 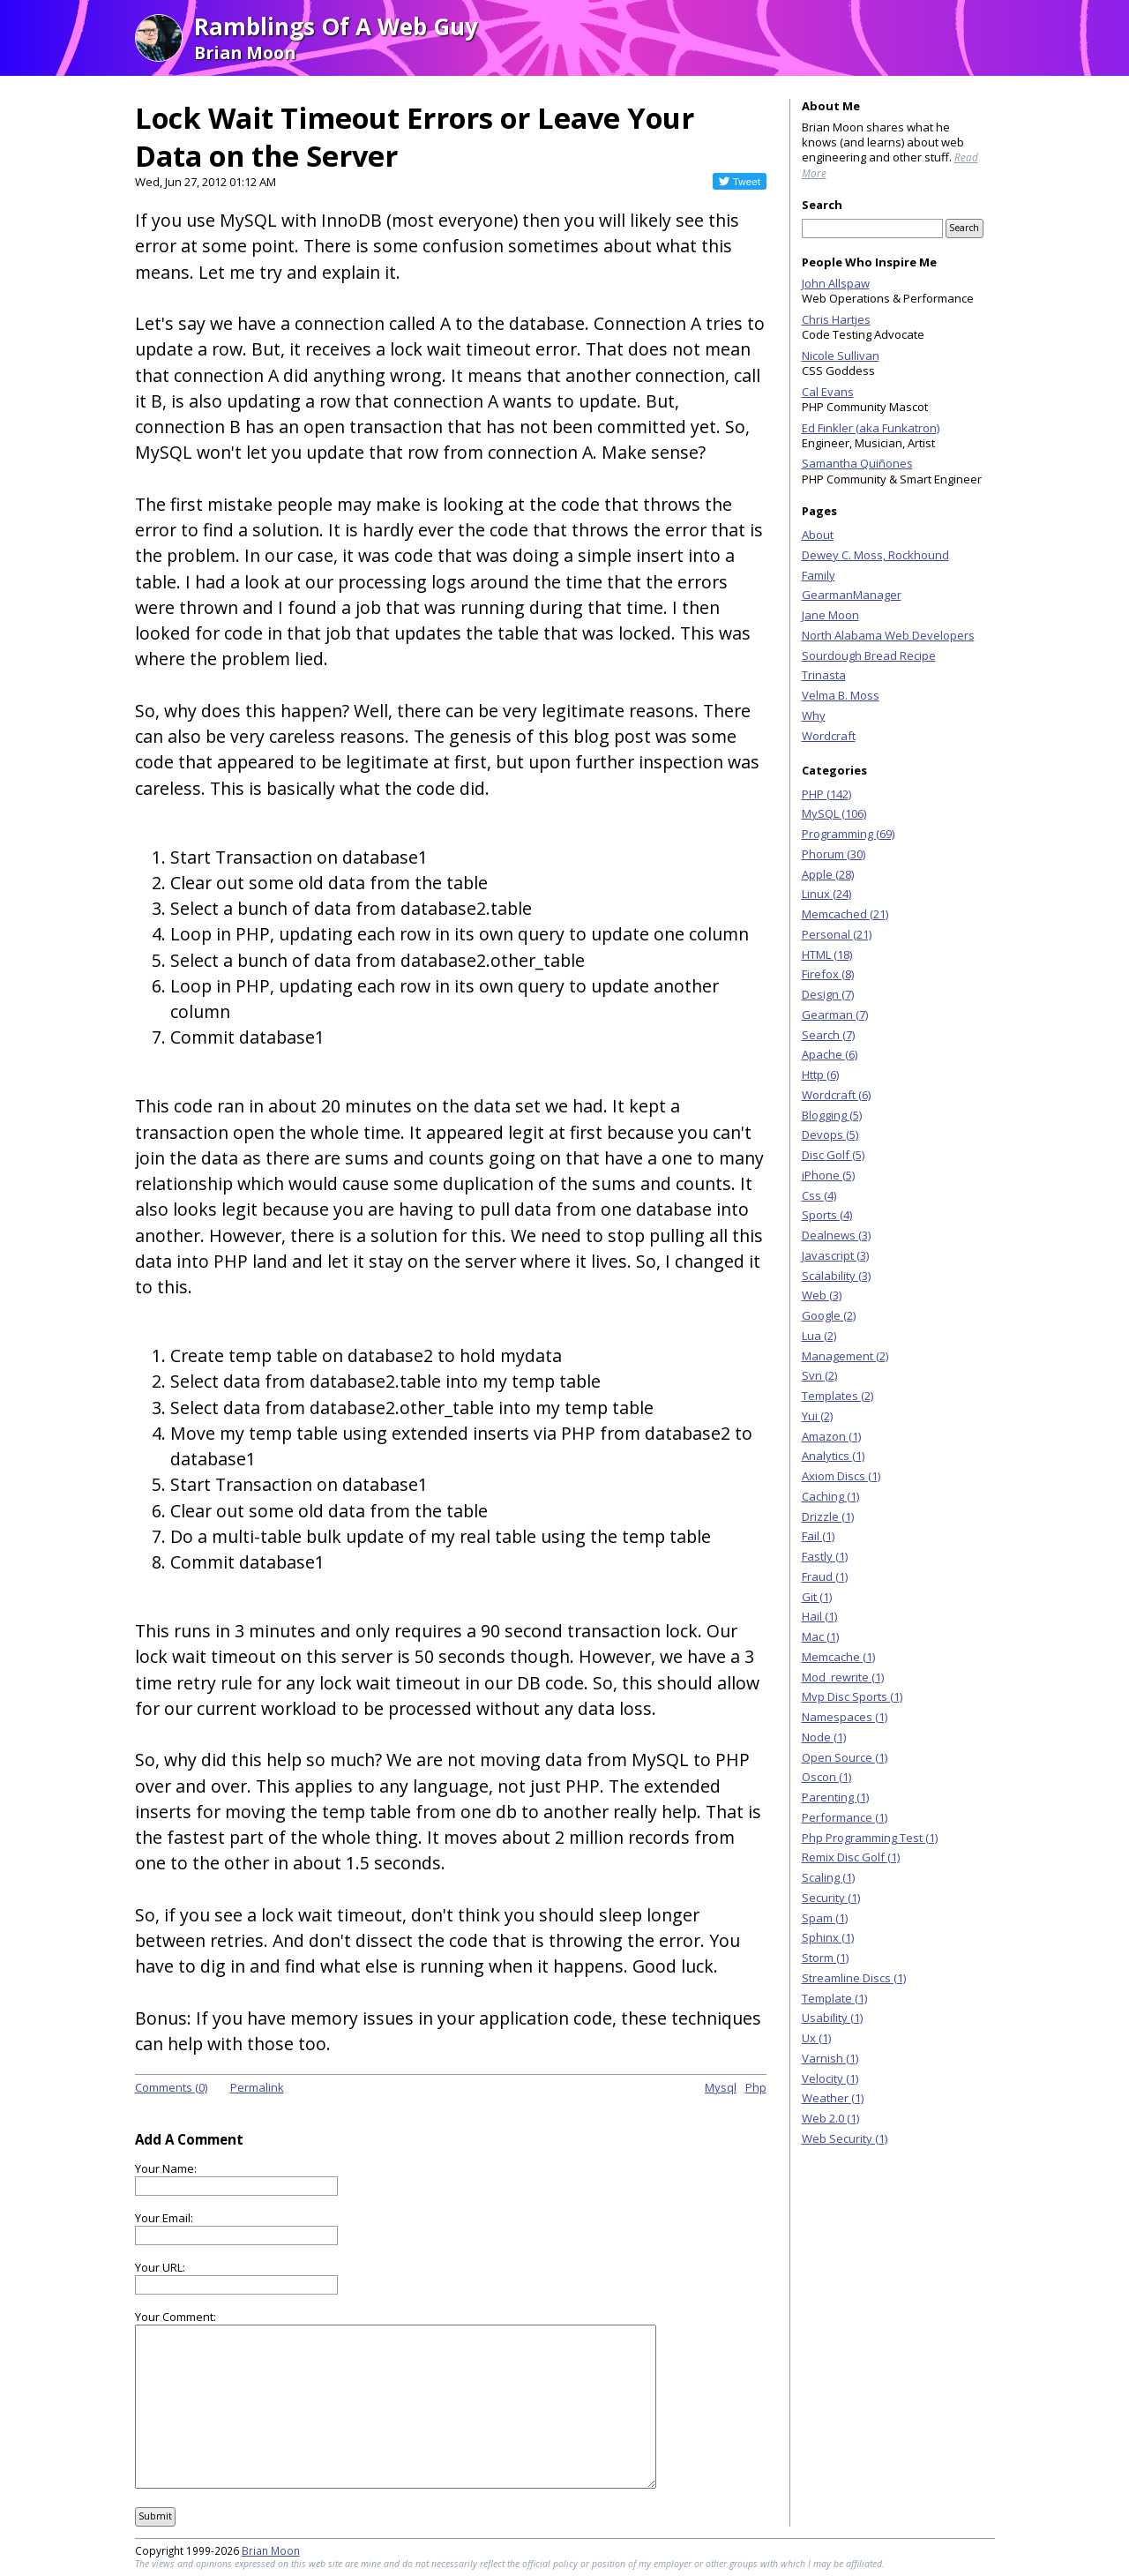 I want to click on Remix Disc Golf (1), so click(x=851, y=1857).